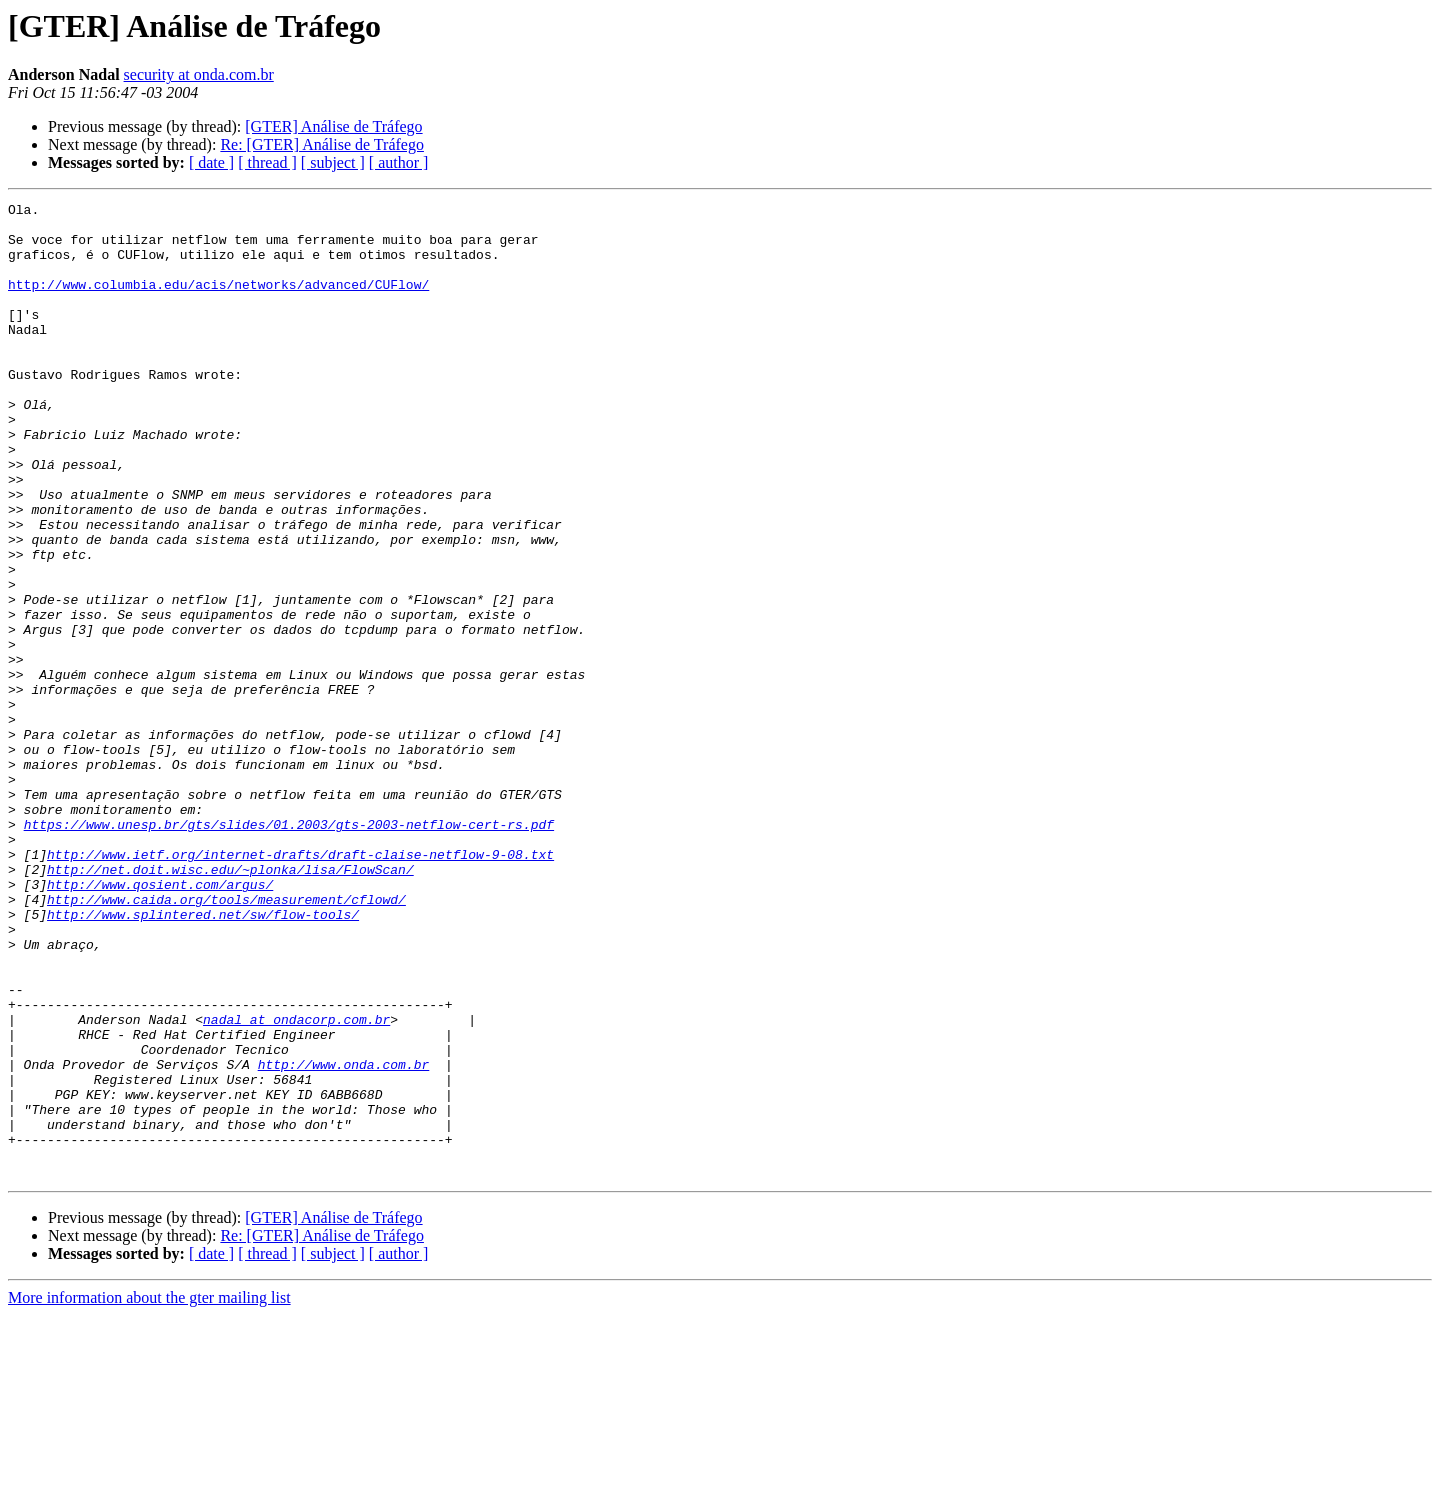 The height and width of the screenshot is (1510, 1440). What do you see at coordinates (160, 1022) in the screenshot?
I see `http://www.qosient.com/argus/` at bounding box center [160, 1022].